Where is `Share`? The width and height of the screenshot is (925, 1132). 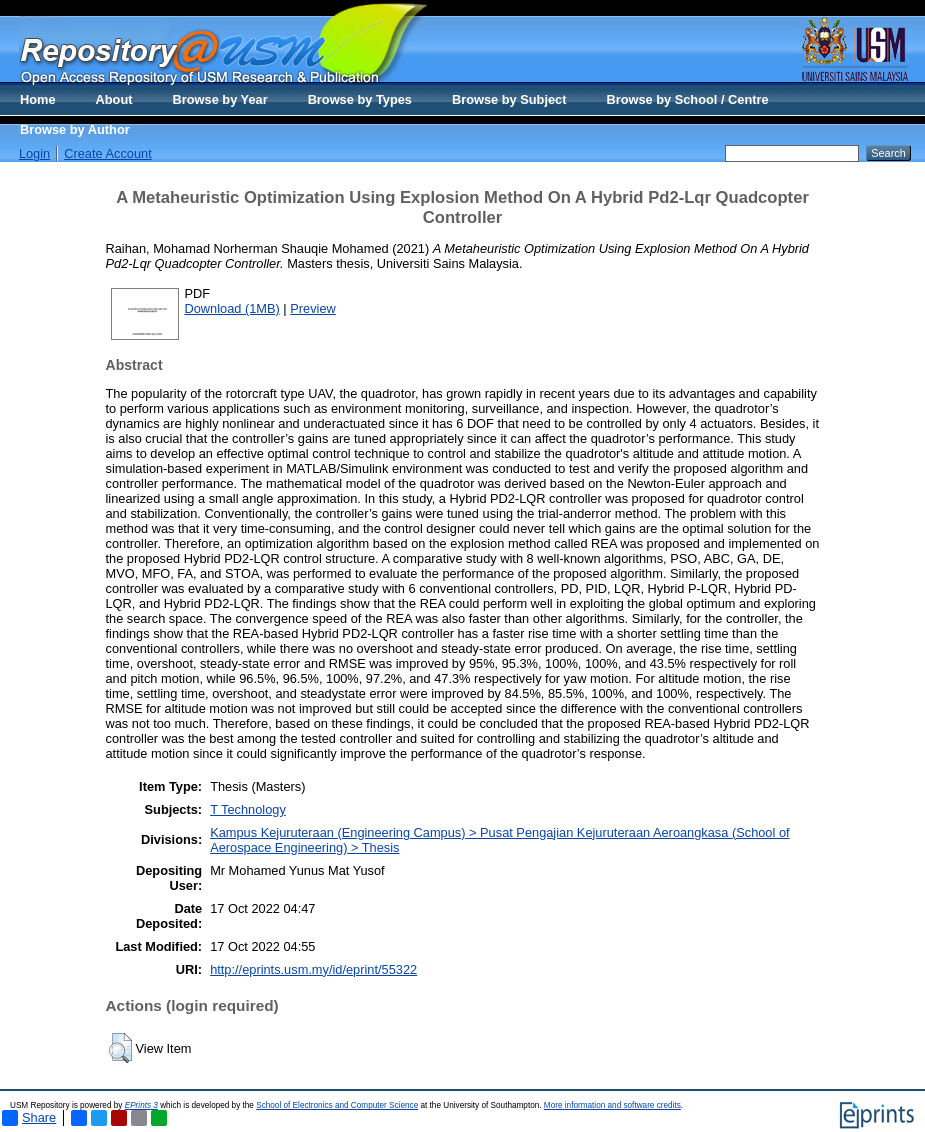 Share is located at coordinates (29, 1118).